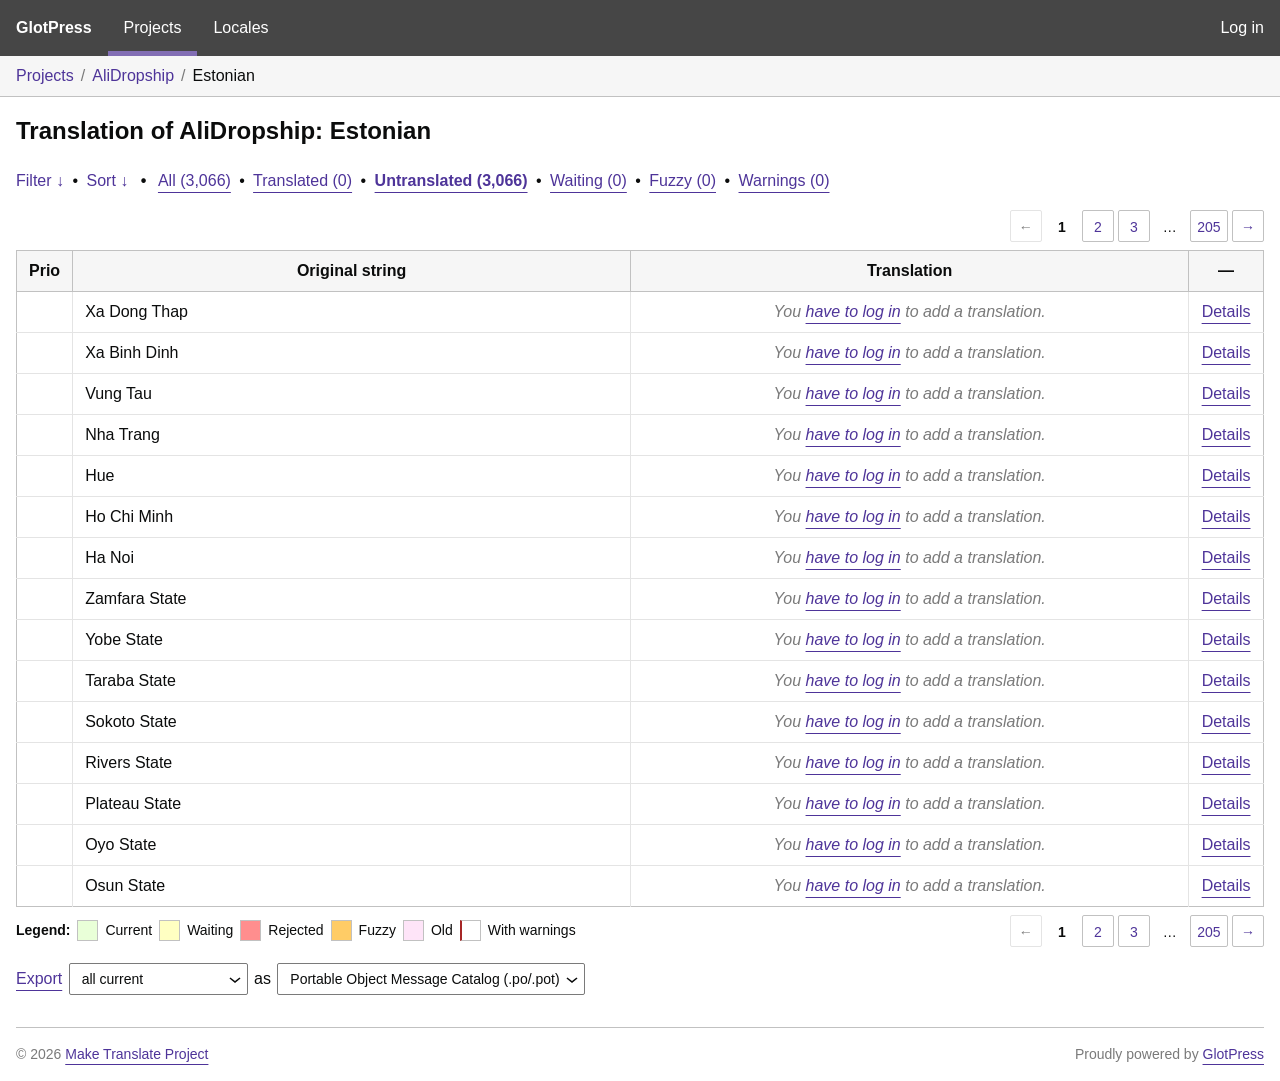  I want to click on Make Translate Project, so click(136, 1054).